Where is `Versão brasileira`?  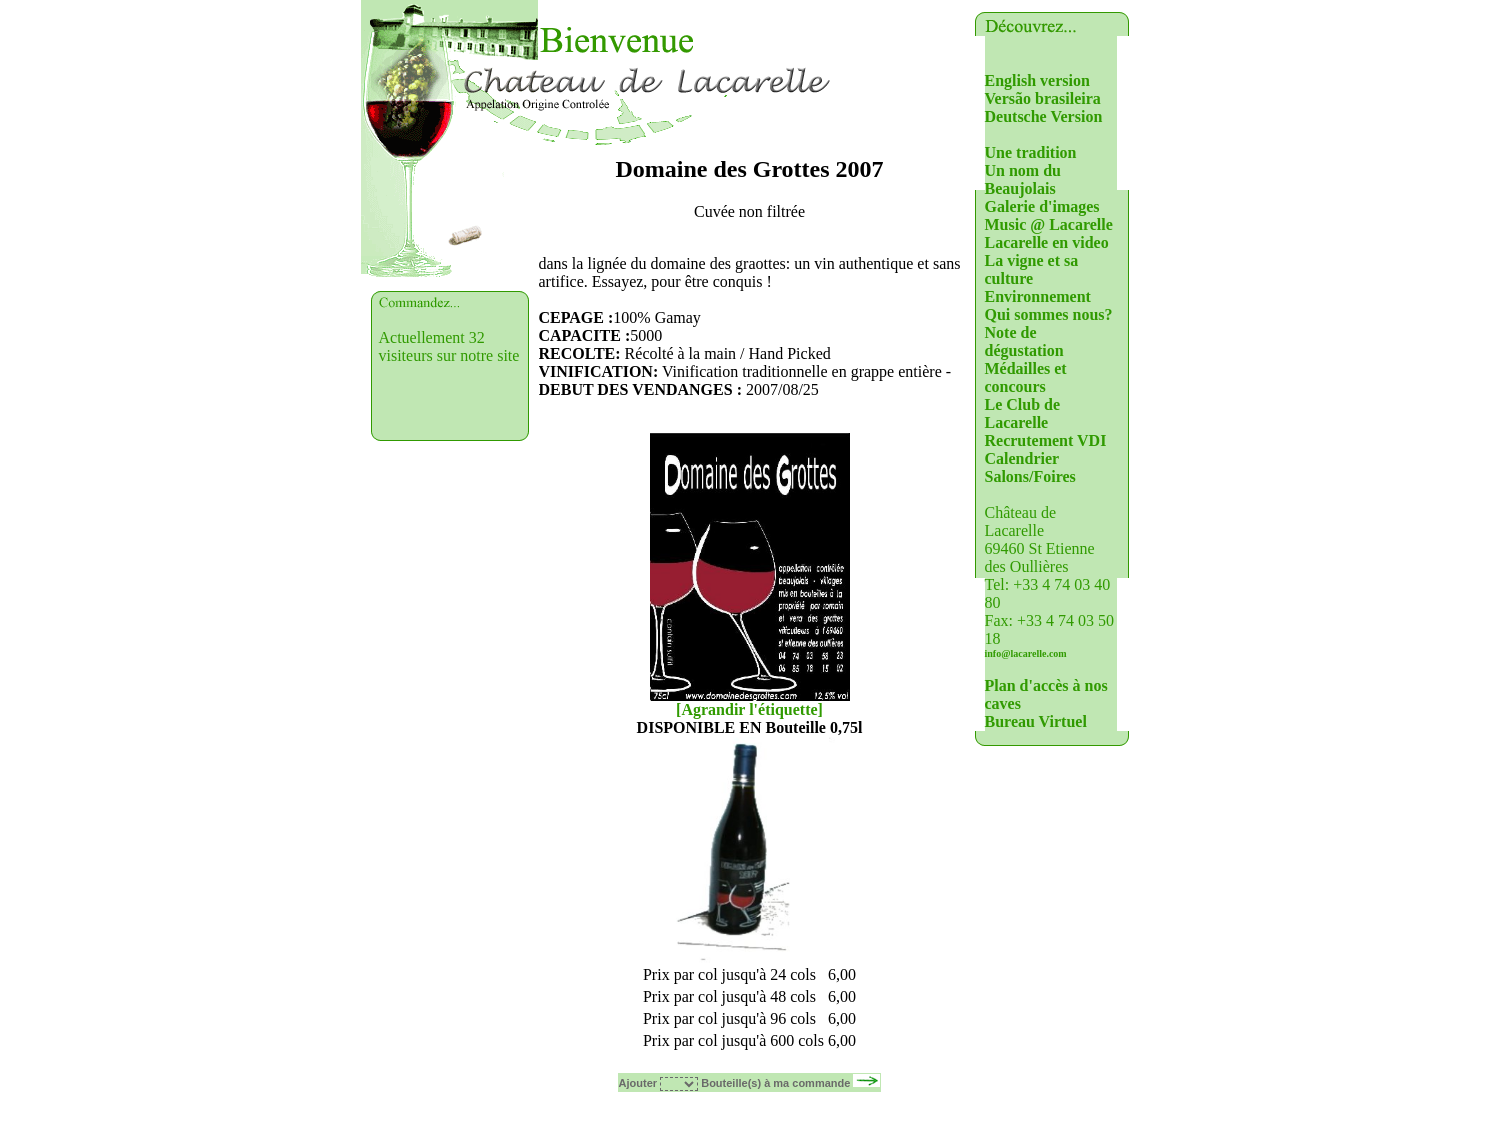
Versão brasileira is located at coordinates (1043, 98).